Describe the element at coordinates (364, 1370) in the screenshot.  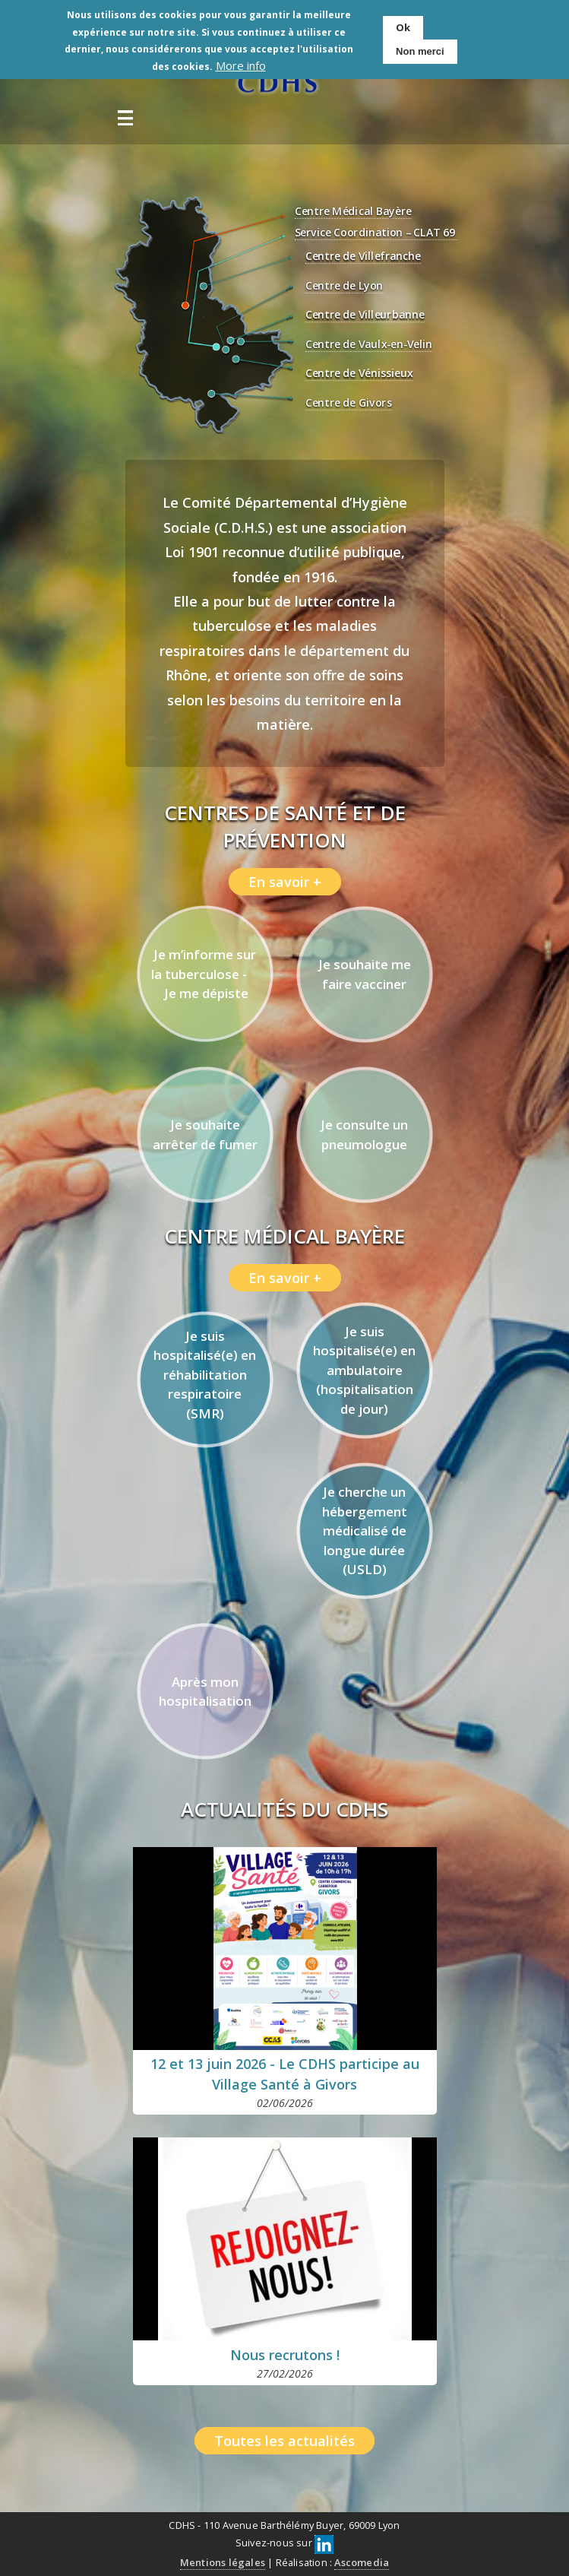
I see `Je suis hospitalisé(e) en ambulatoire (hospitalisation de jour)` at that location.